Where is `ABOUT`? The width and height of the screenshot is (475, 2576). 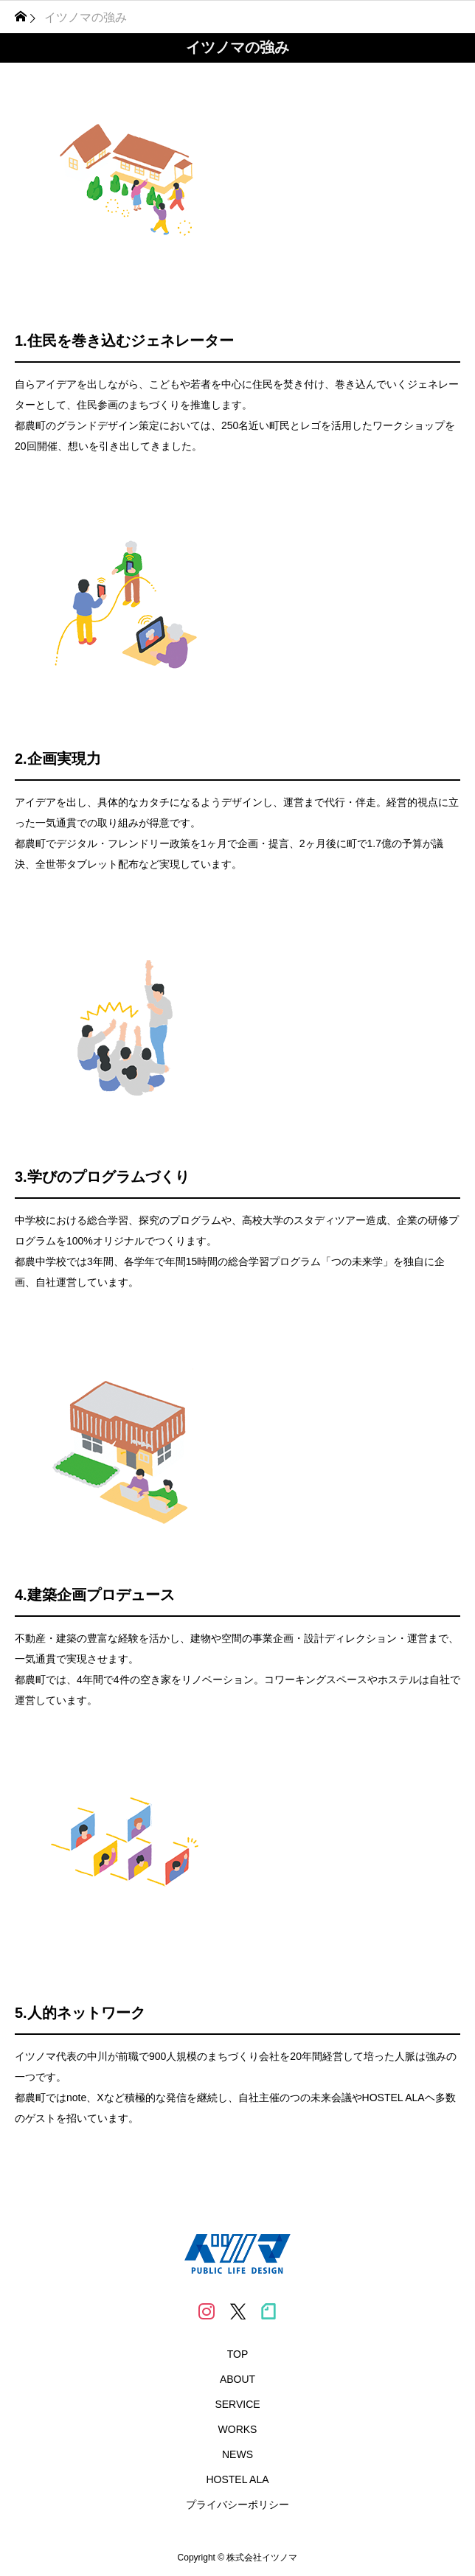 ABOUT is located at coordinates (237, 2379).